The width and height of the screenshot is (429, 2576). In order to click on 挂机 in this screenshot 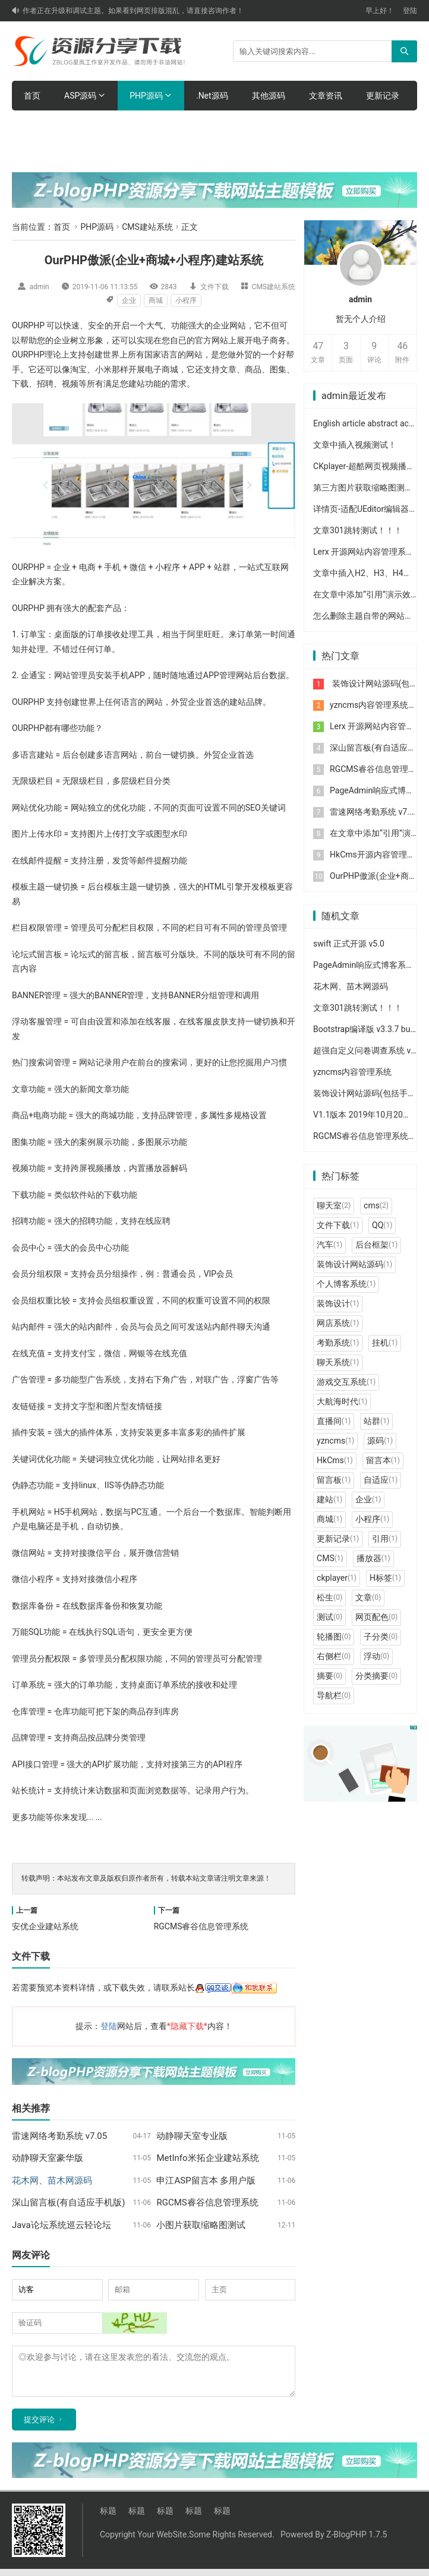, I will do `click(385, 1342)`.